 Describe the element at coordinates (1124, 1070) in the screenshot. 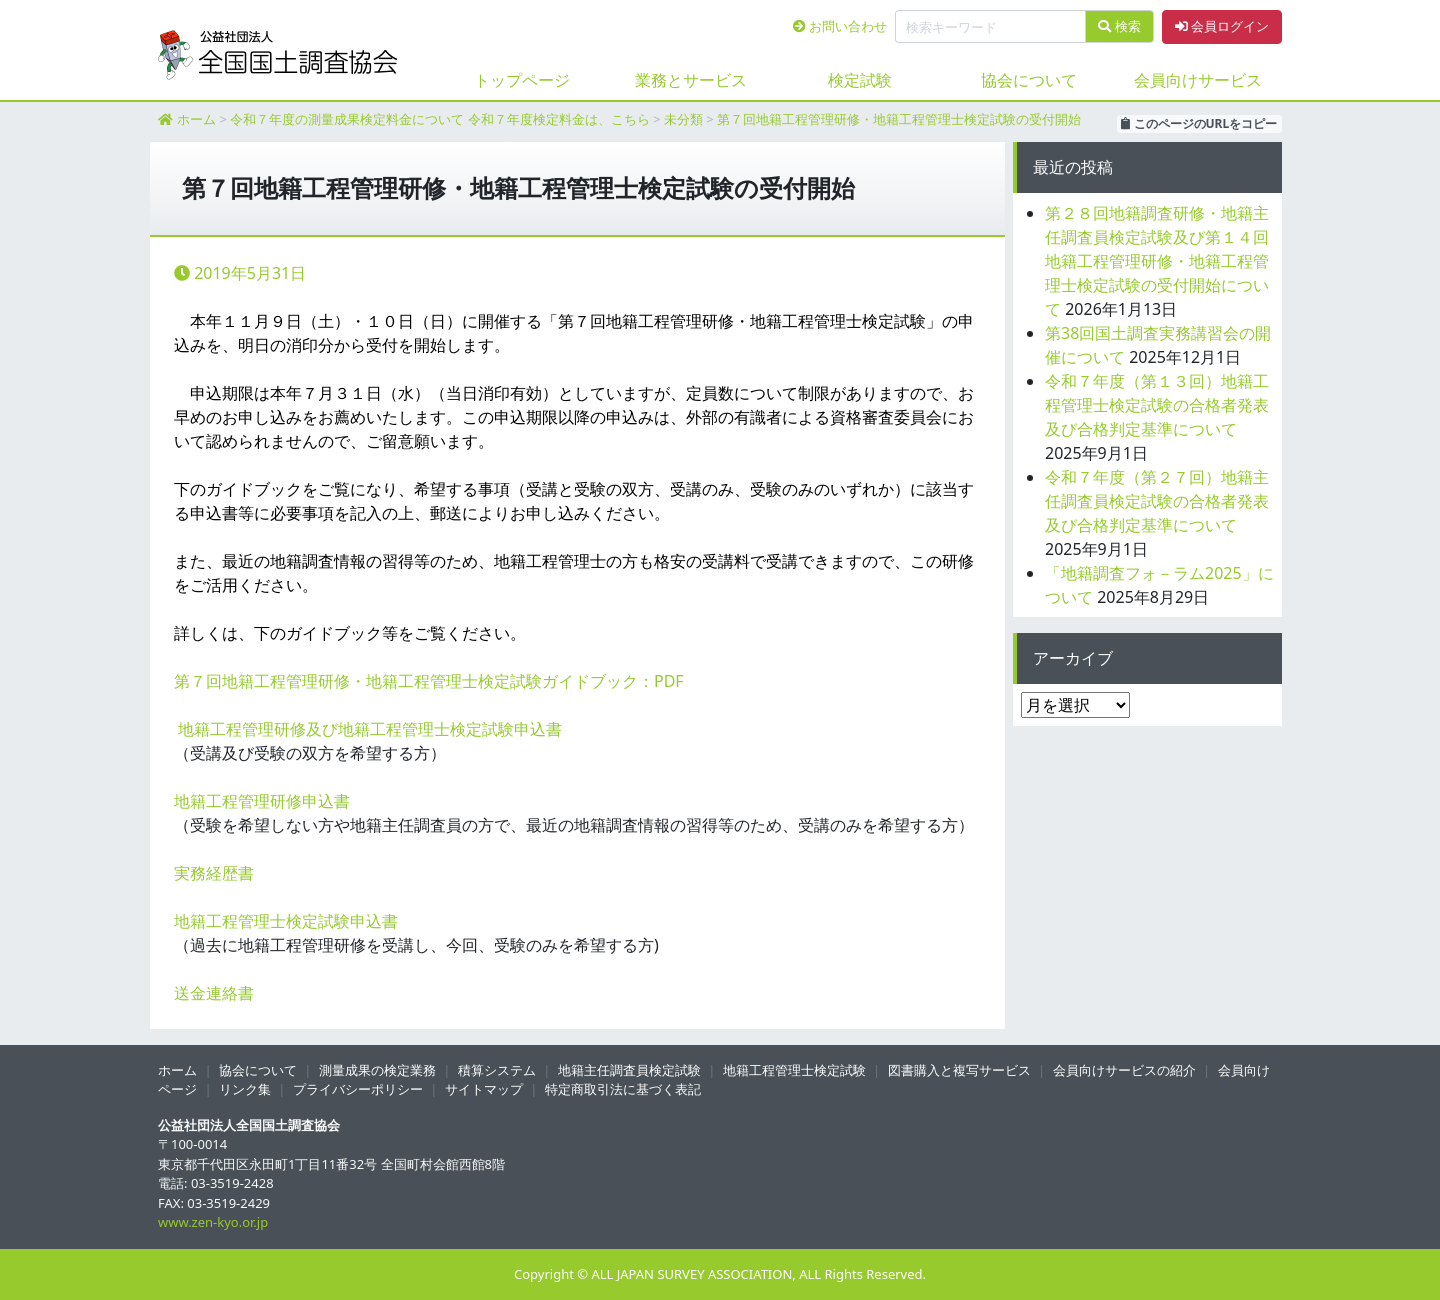

I see `会員向けサービスの紹介` at that location.